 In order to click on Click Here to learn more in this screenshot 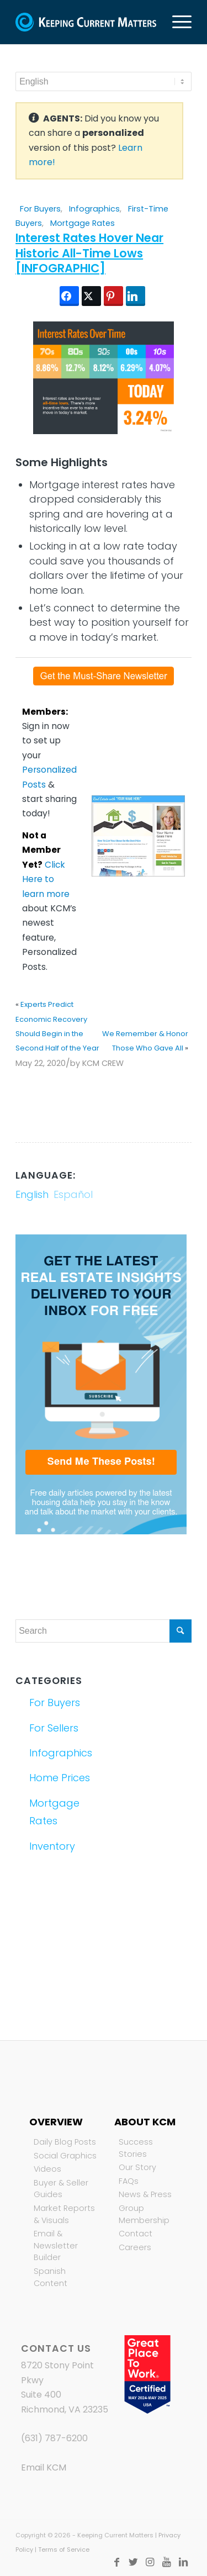, I will do `click(46, 879)`.